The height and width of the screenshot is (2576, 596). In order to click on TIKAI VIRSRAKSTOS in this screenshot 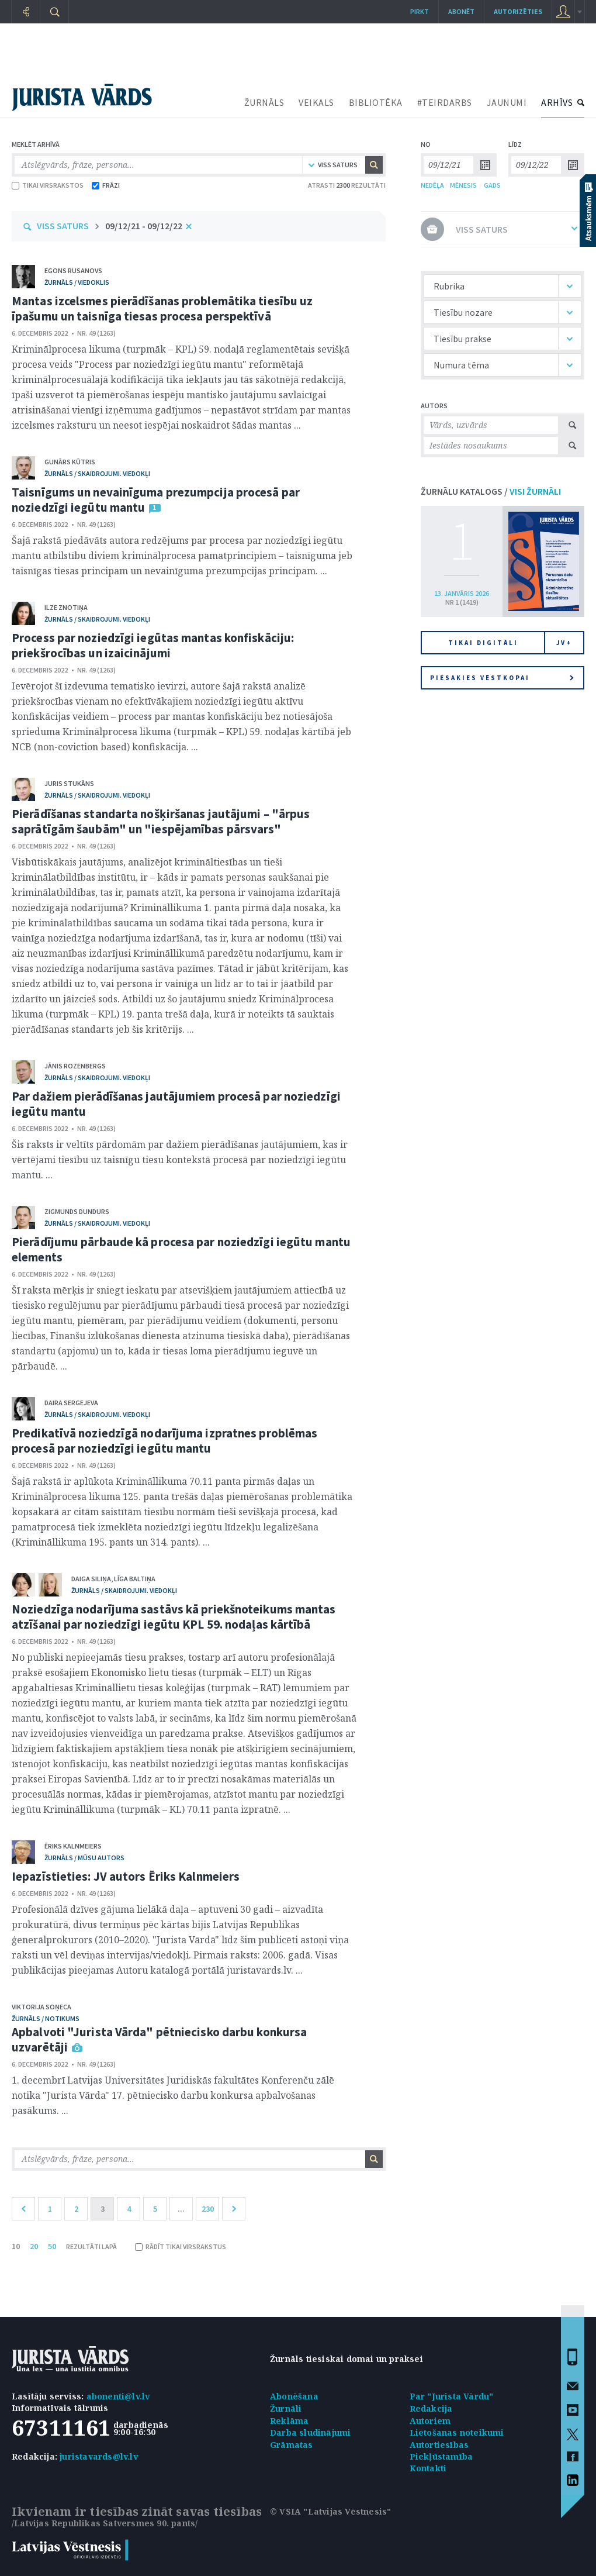, I will do `click(48, 185)`.